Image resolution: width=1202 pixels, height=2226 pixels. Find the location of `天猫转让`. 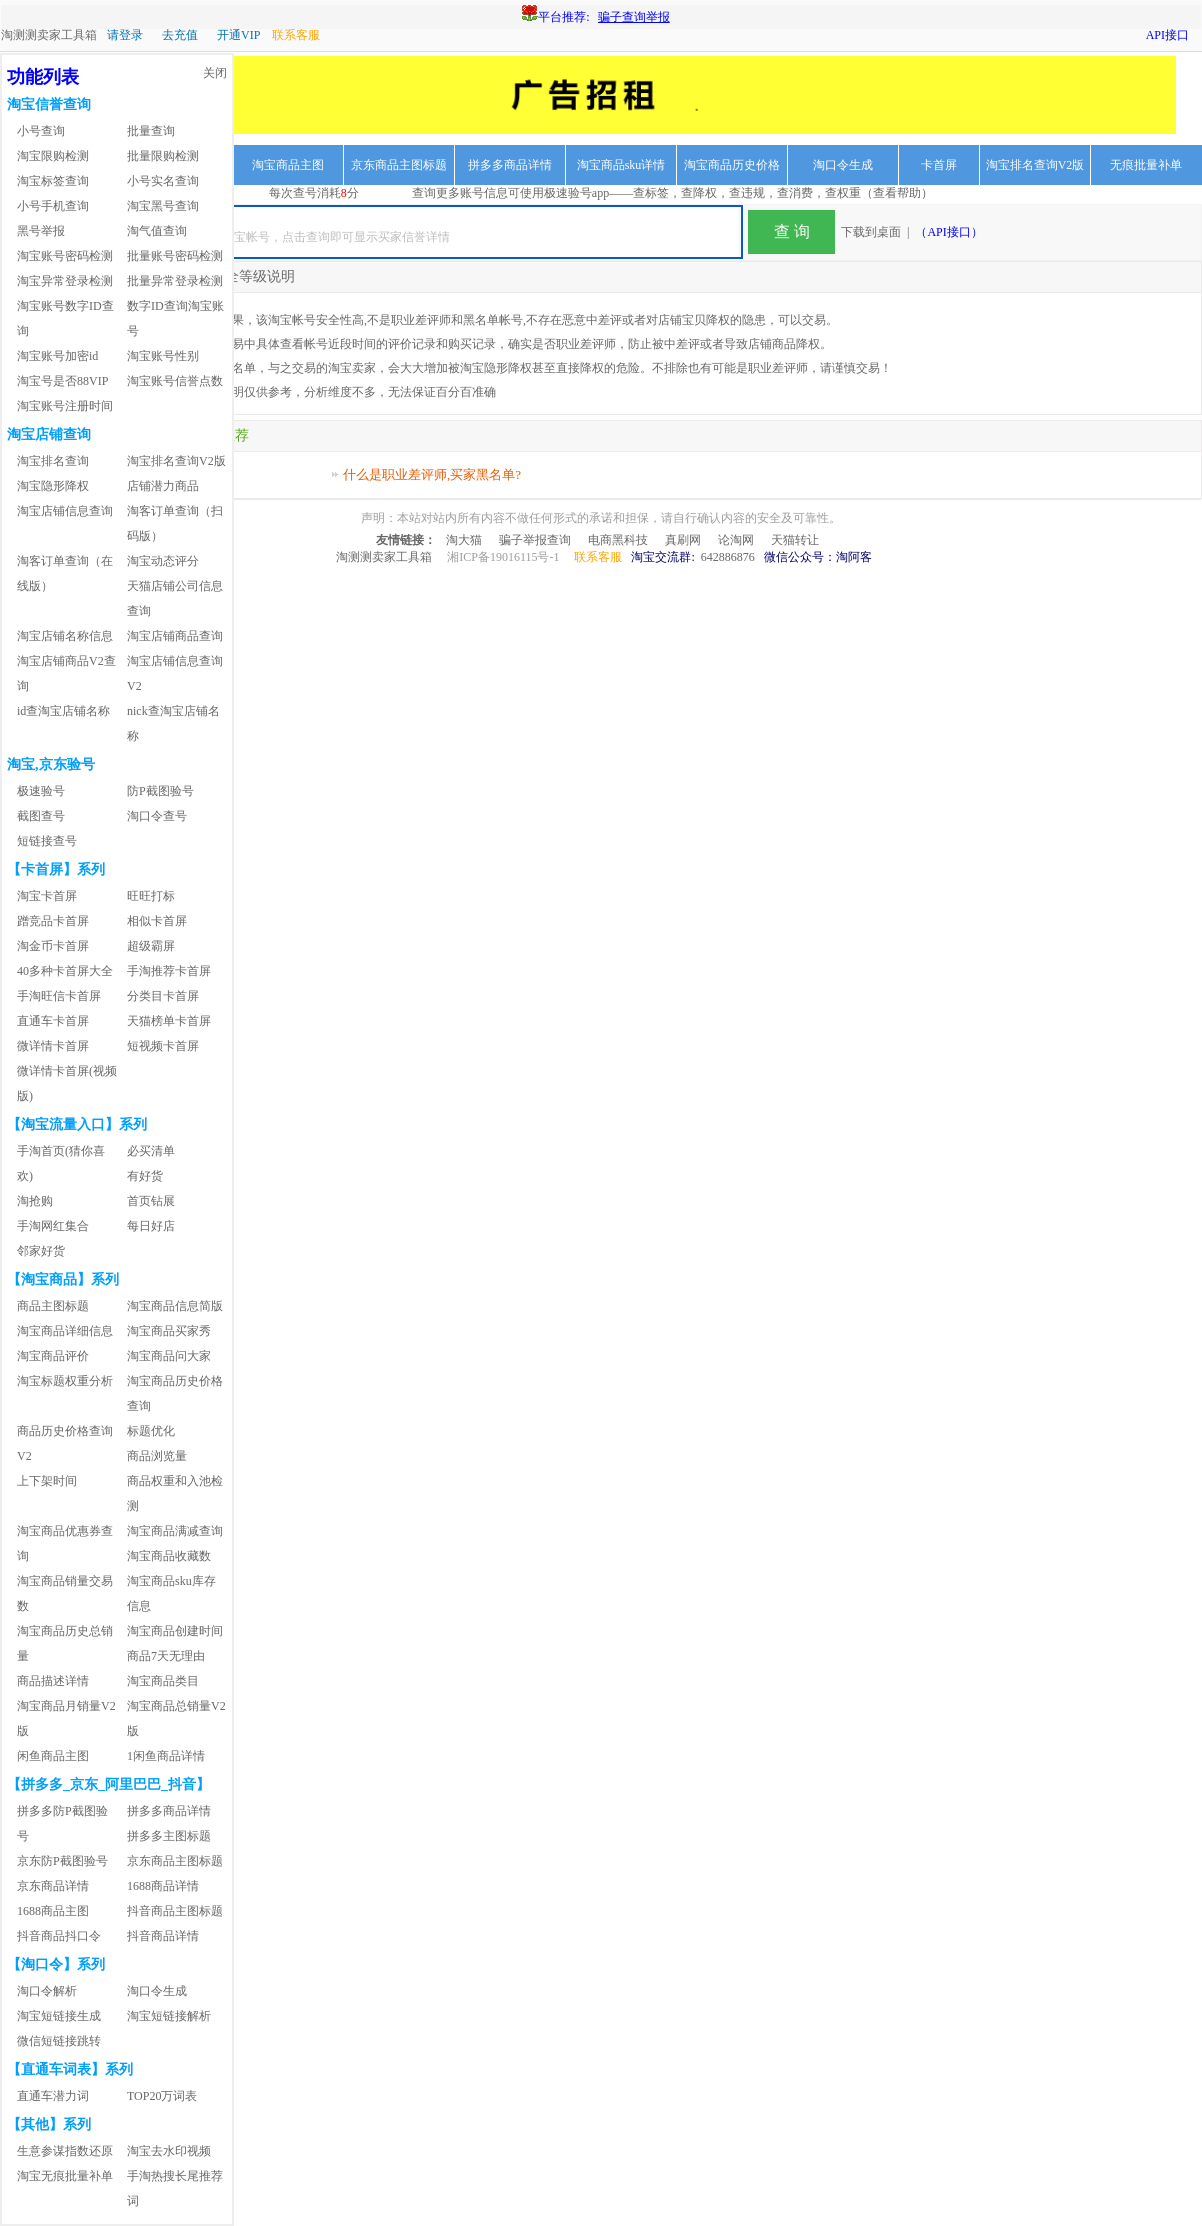

天猫转让 is located at coordinates (795, 540).